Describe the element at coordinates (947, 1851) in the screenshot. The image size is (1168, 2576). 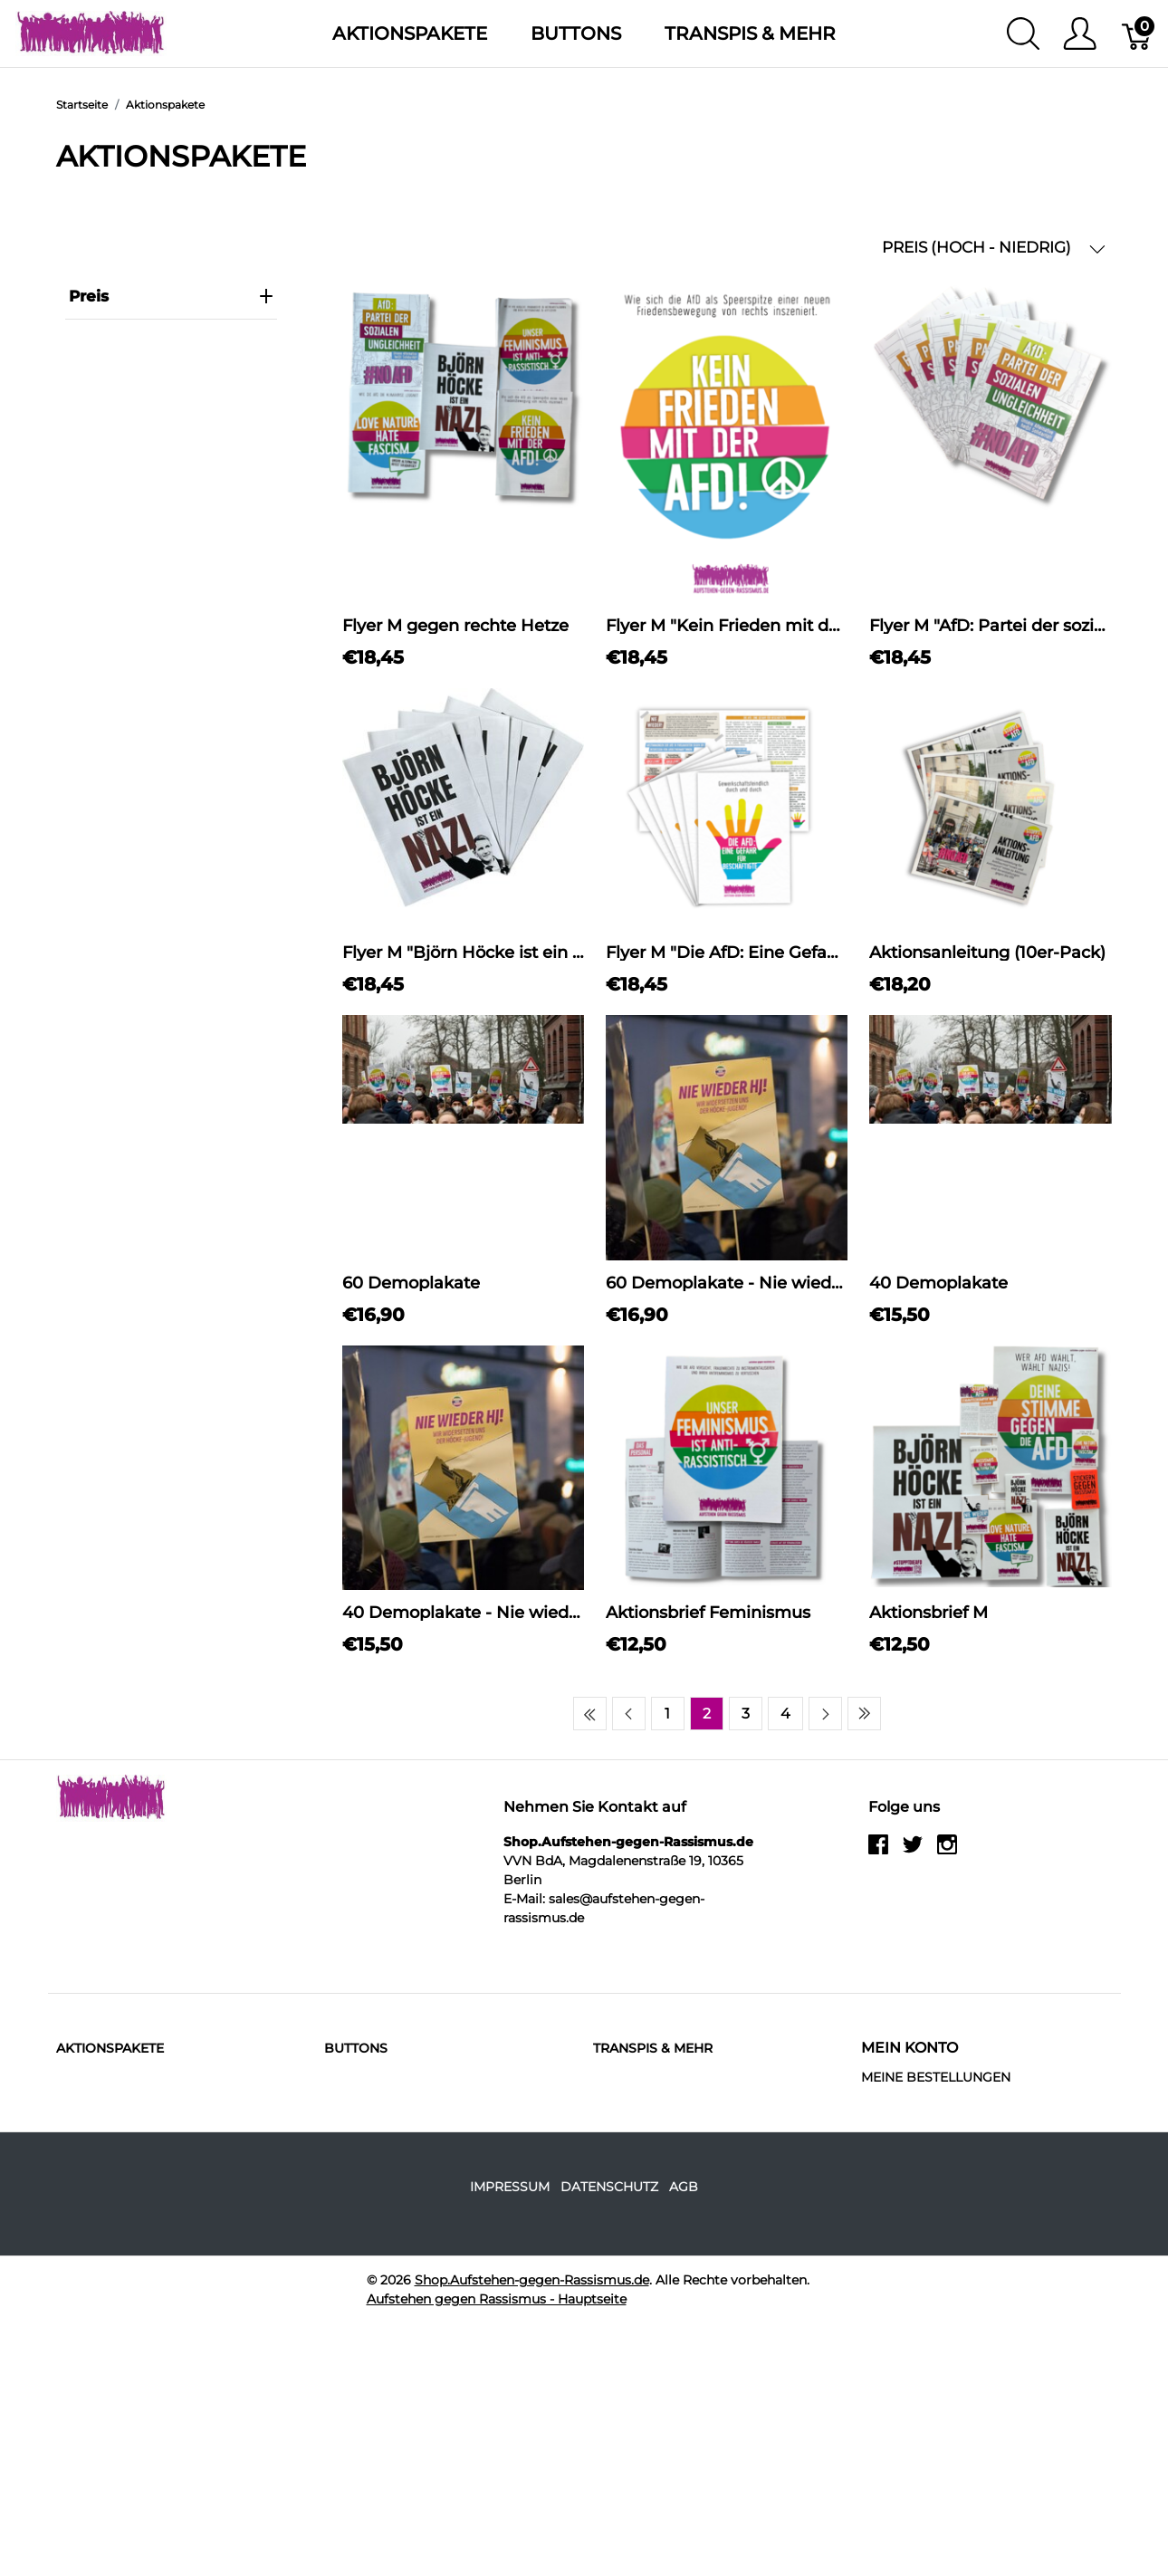
I see `[instagram]` at that location.